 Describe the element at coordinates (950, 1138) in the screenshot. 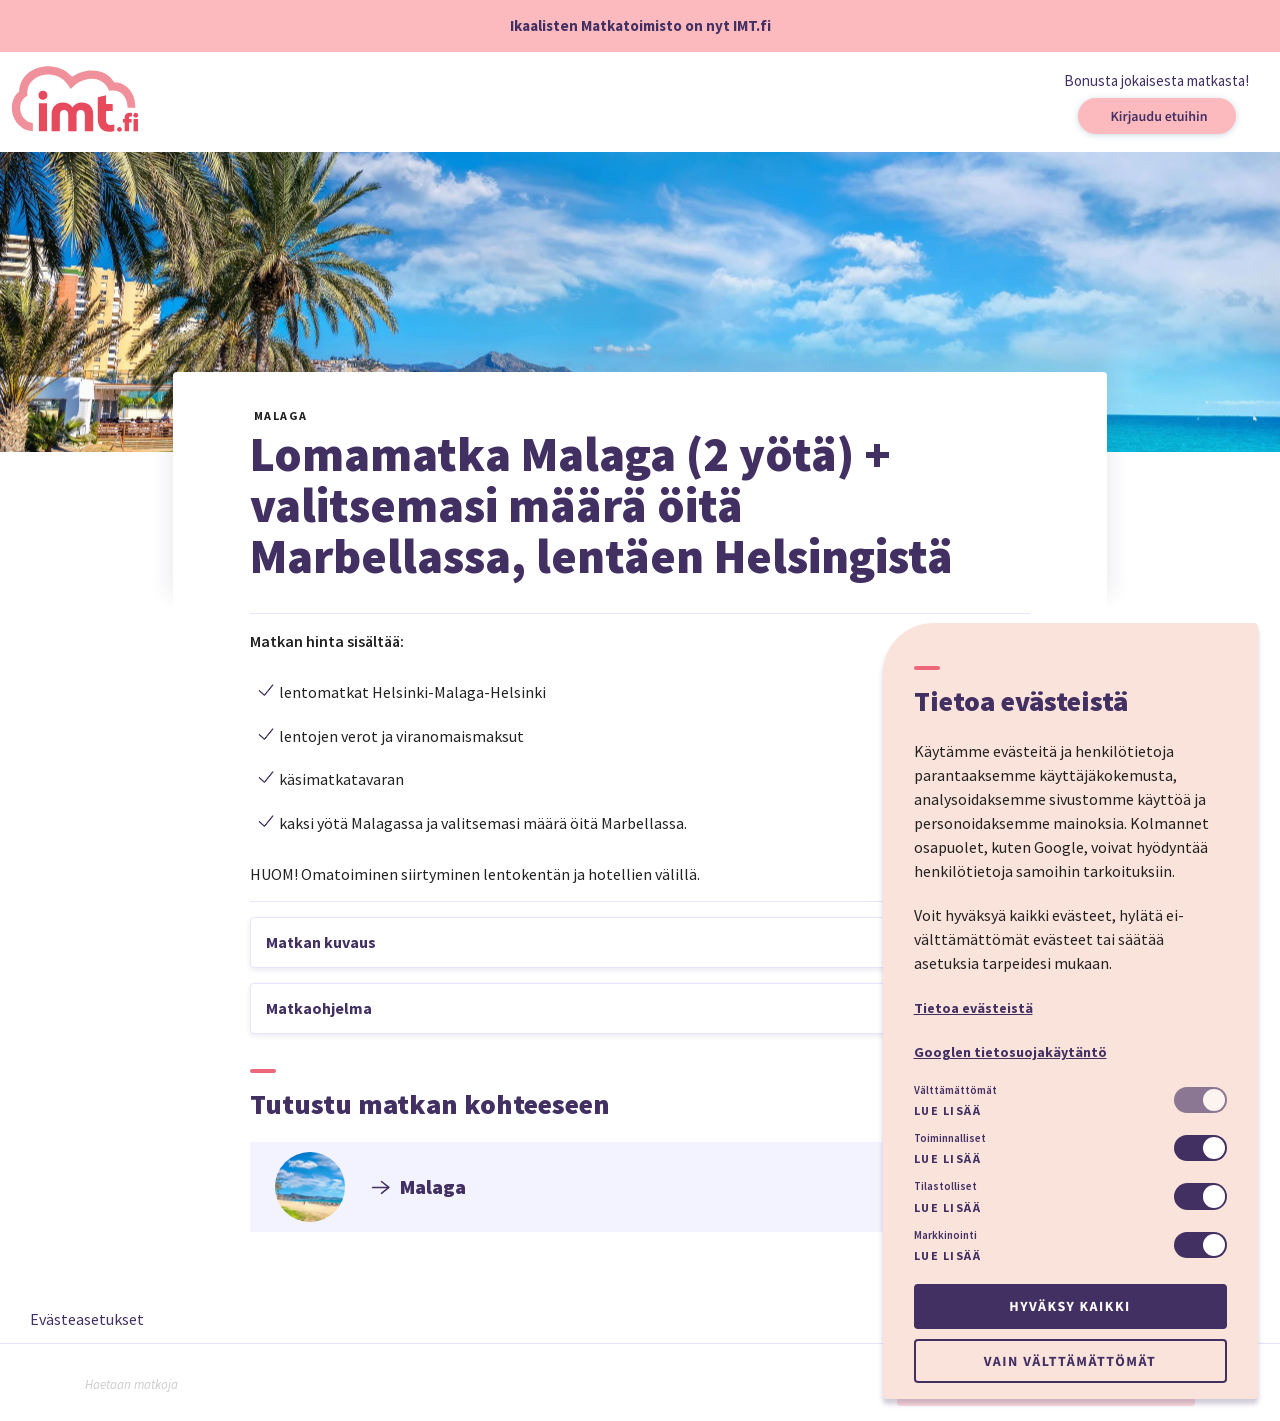

I see `Toiminnalliset` at that location.